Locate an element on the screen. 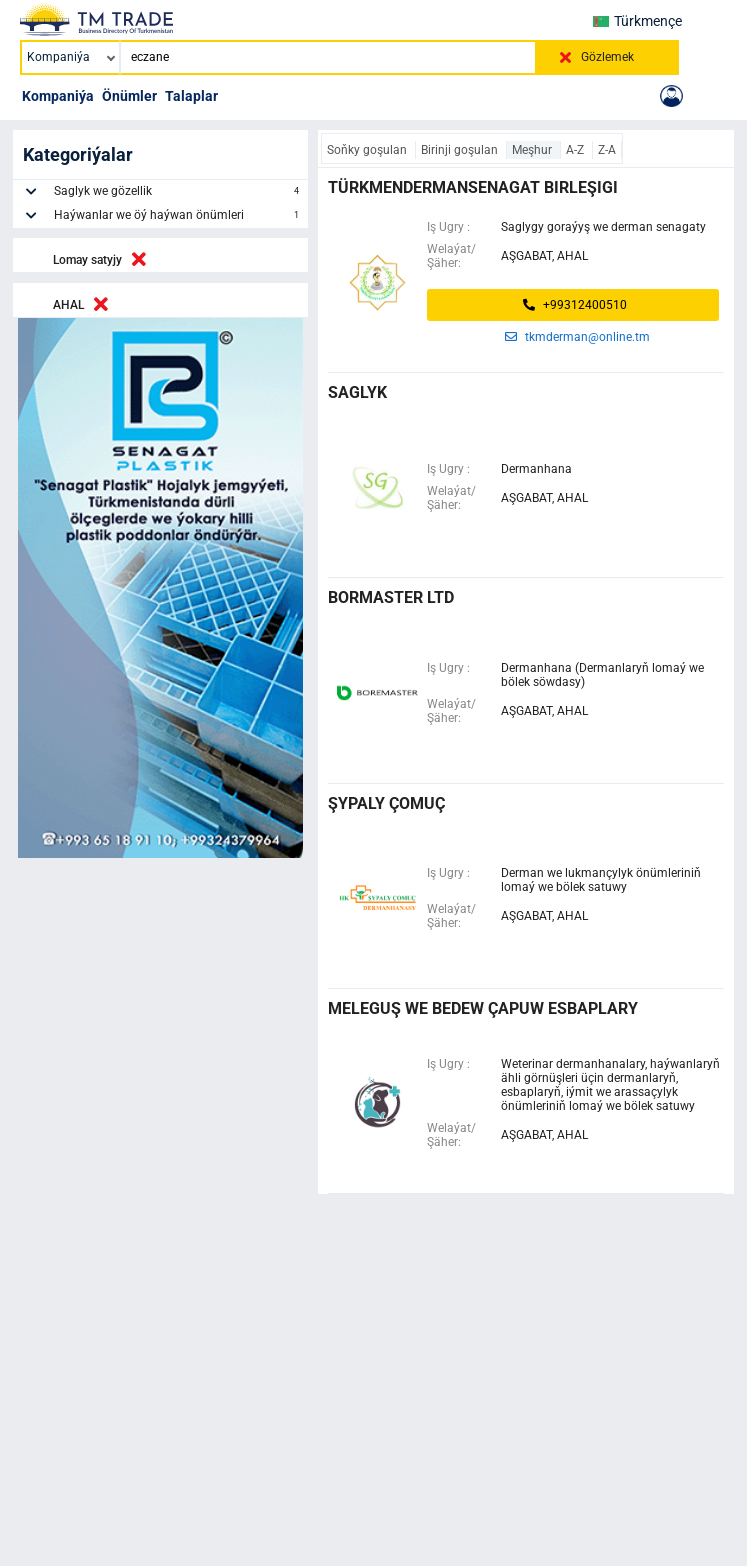 This screenshot has width=747, height=1566. bormaster ltd is located at coordinates (391, 597).